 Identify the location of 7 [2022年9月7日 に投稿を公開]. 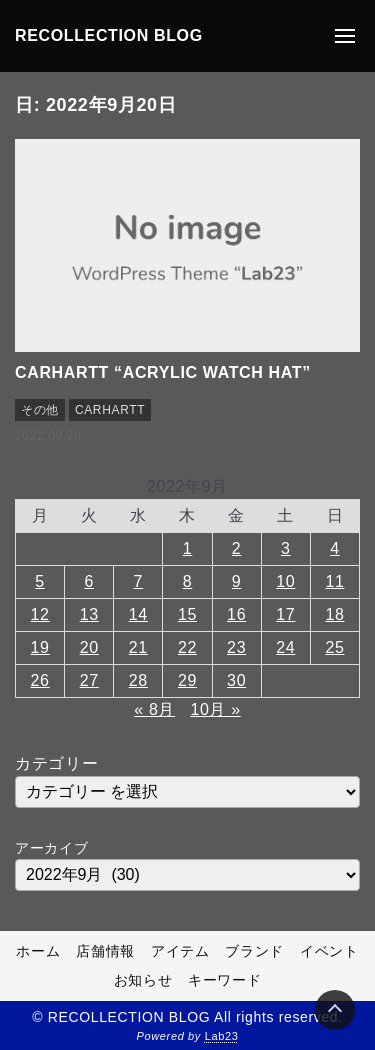
(139, 581).